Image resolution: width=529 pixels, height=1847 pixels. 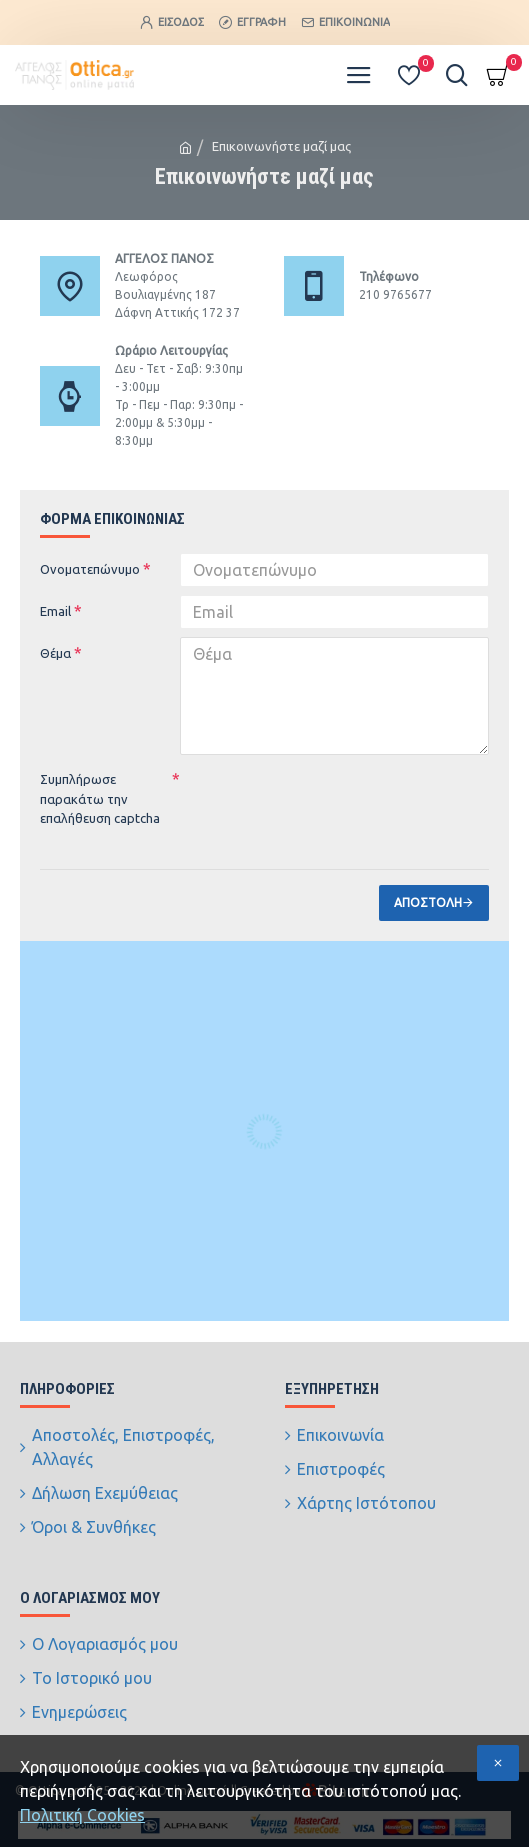 I want to click on [presentation], so click(x=320, y=799).